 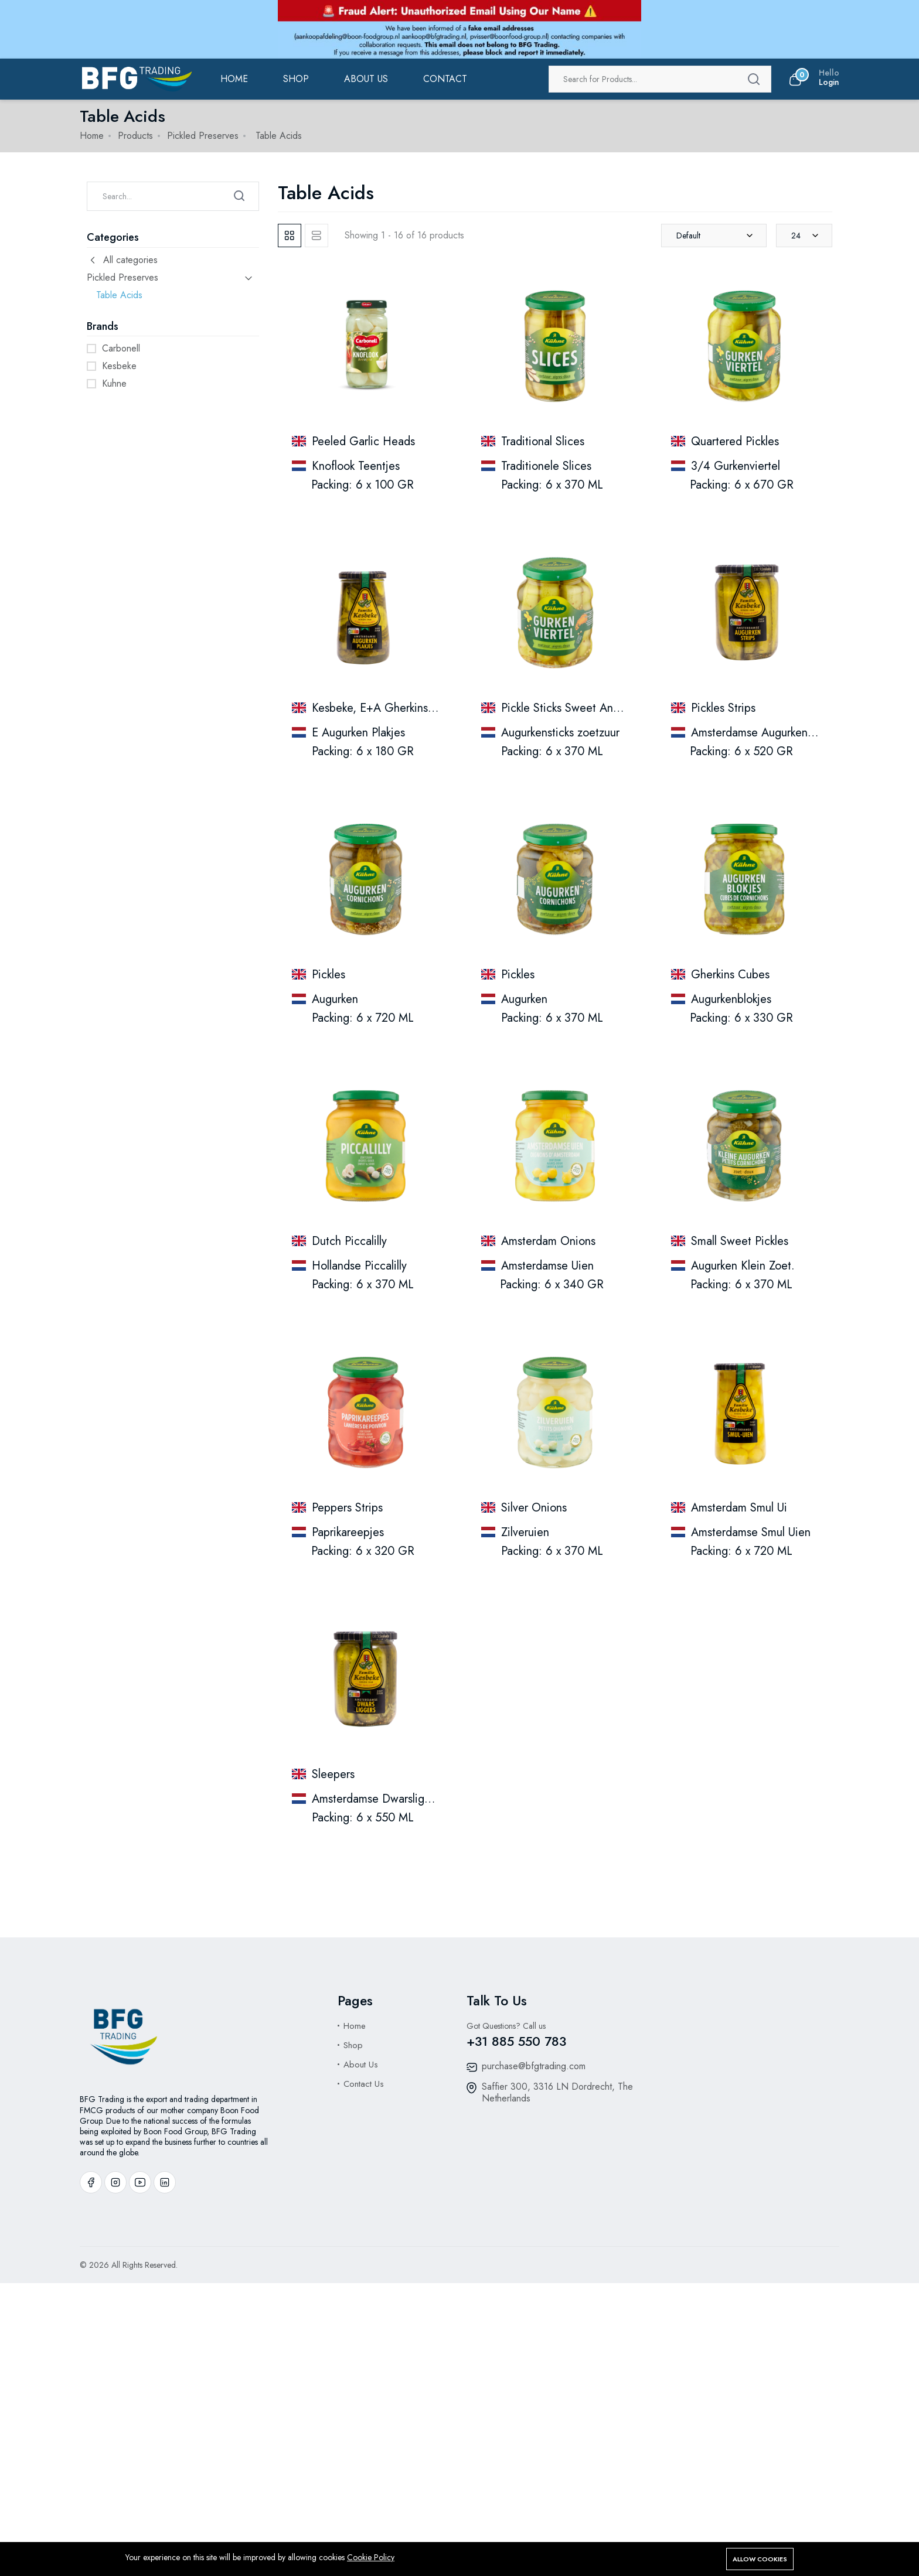 I want to click on Augurkenblokjes, so click(x=731, y=999).